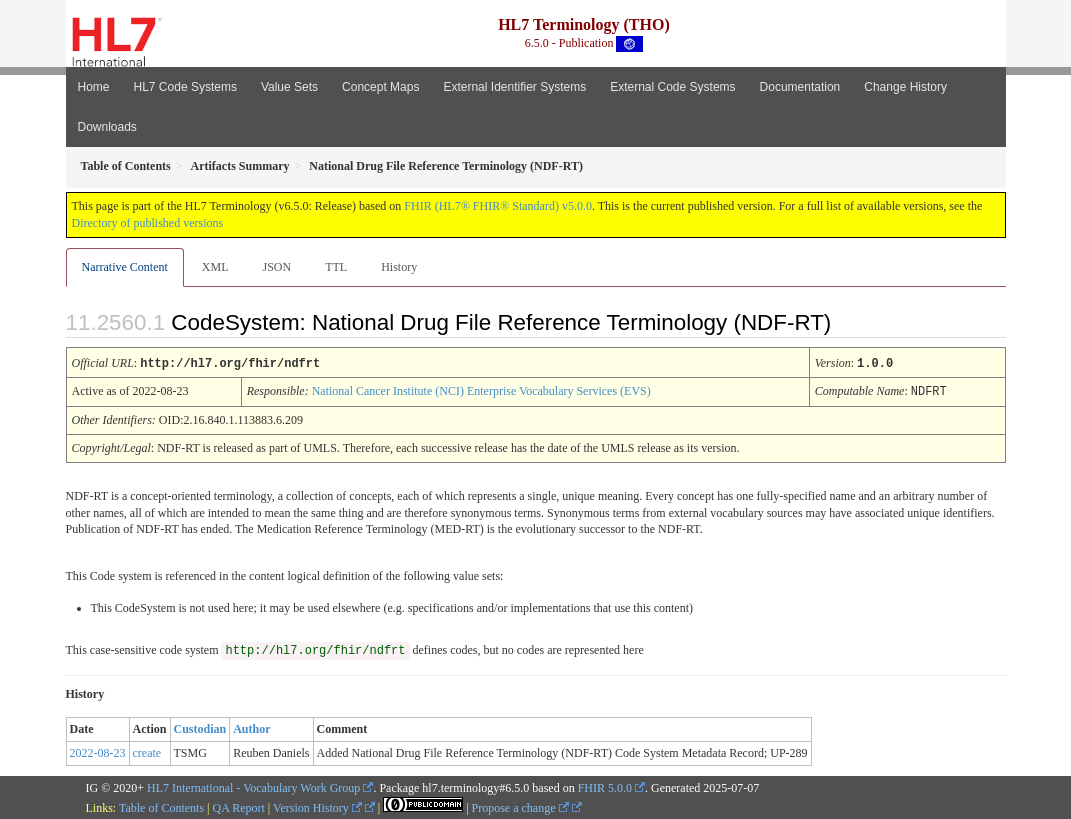  I want to click on History, so click(399, 267).